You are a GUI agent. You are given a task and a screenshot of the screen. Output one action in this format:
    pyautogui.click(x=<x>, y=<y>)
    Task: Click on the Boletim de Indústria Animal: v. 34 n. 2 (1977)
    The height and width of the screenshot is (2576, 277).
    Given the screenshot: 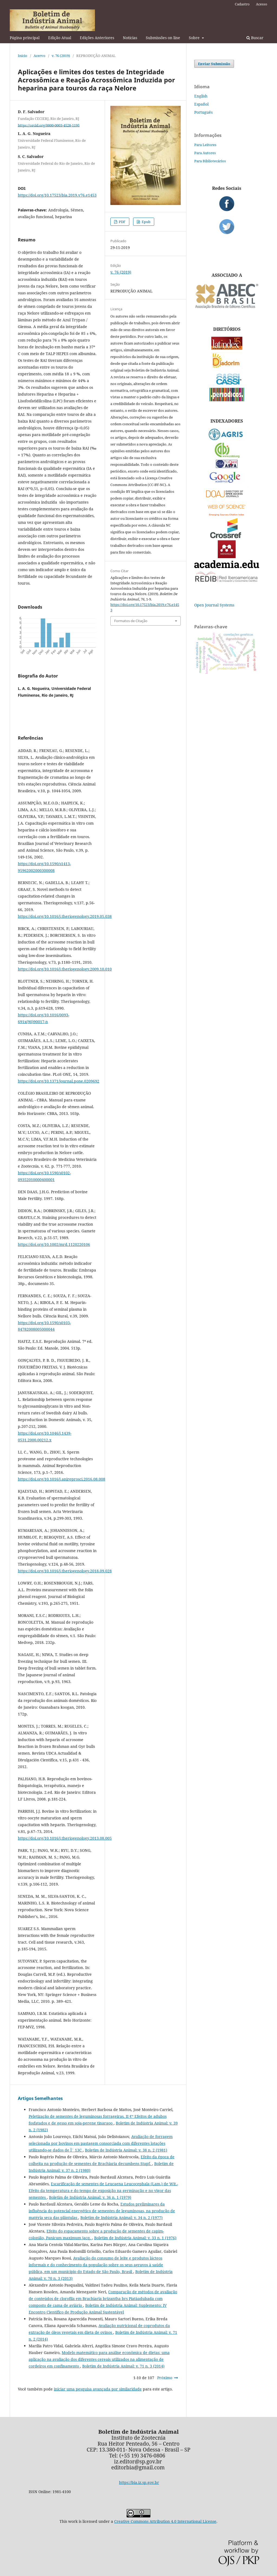 What is the action you would take?
    pyautogui.click(x=121, y=2217)
    